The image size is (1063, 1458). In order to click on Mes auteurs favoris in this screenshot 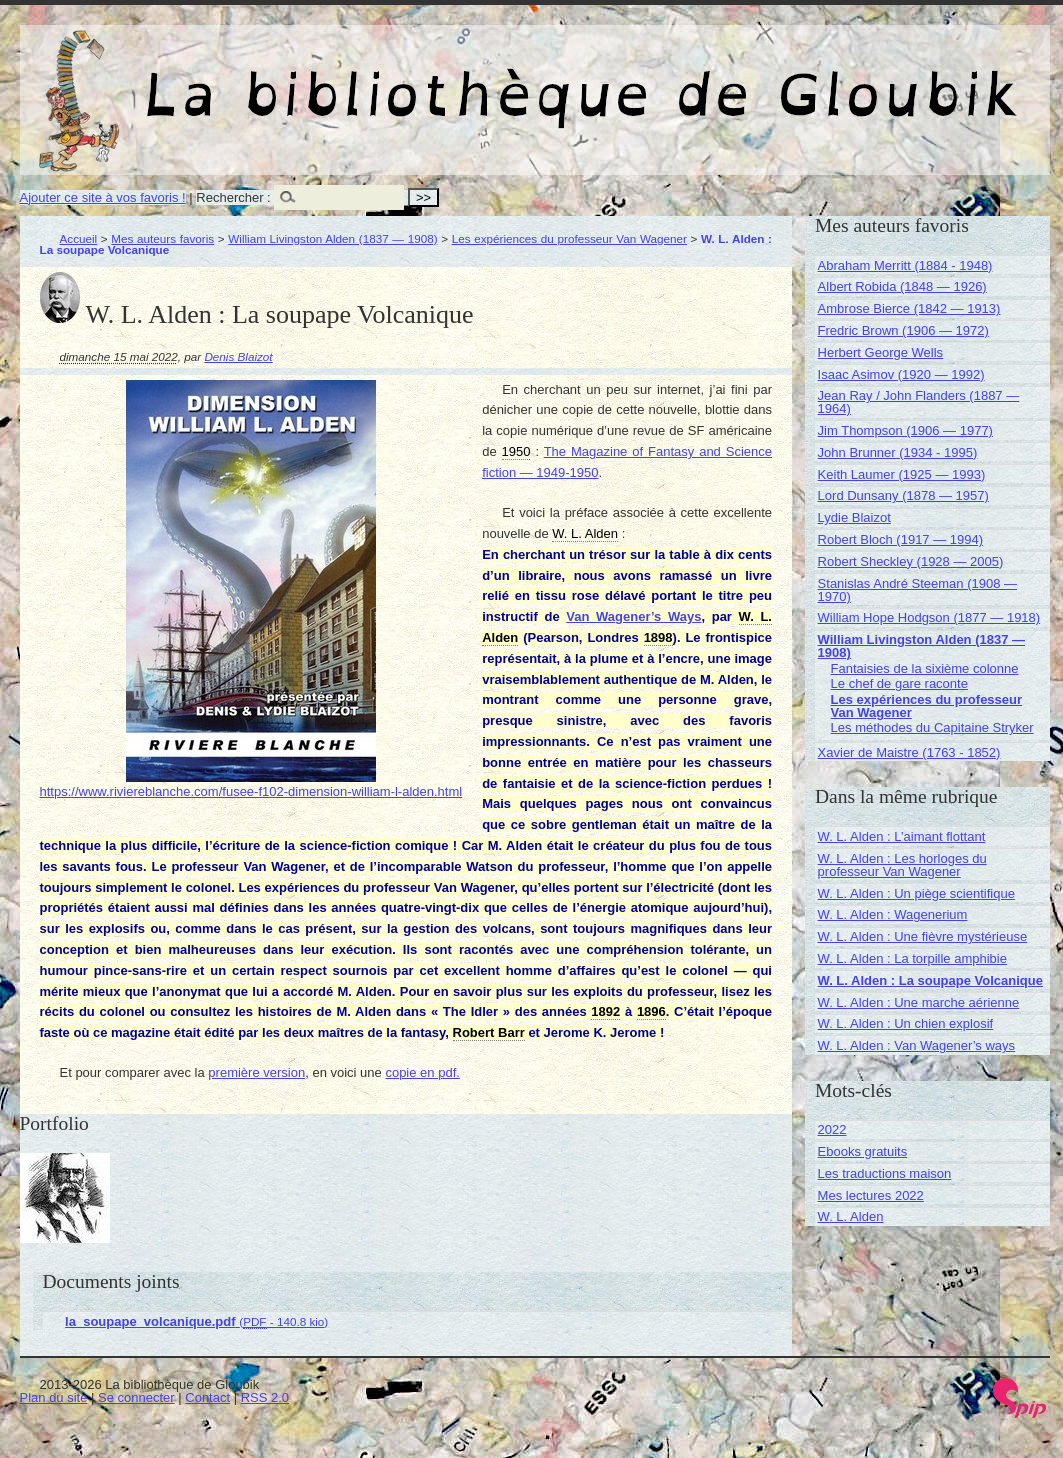, I will do `click(162, 238)`.